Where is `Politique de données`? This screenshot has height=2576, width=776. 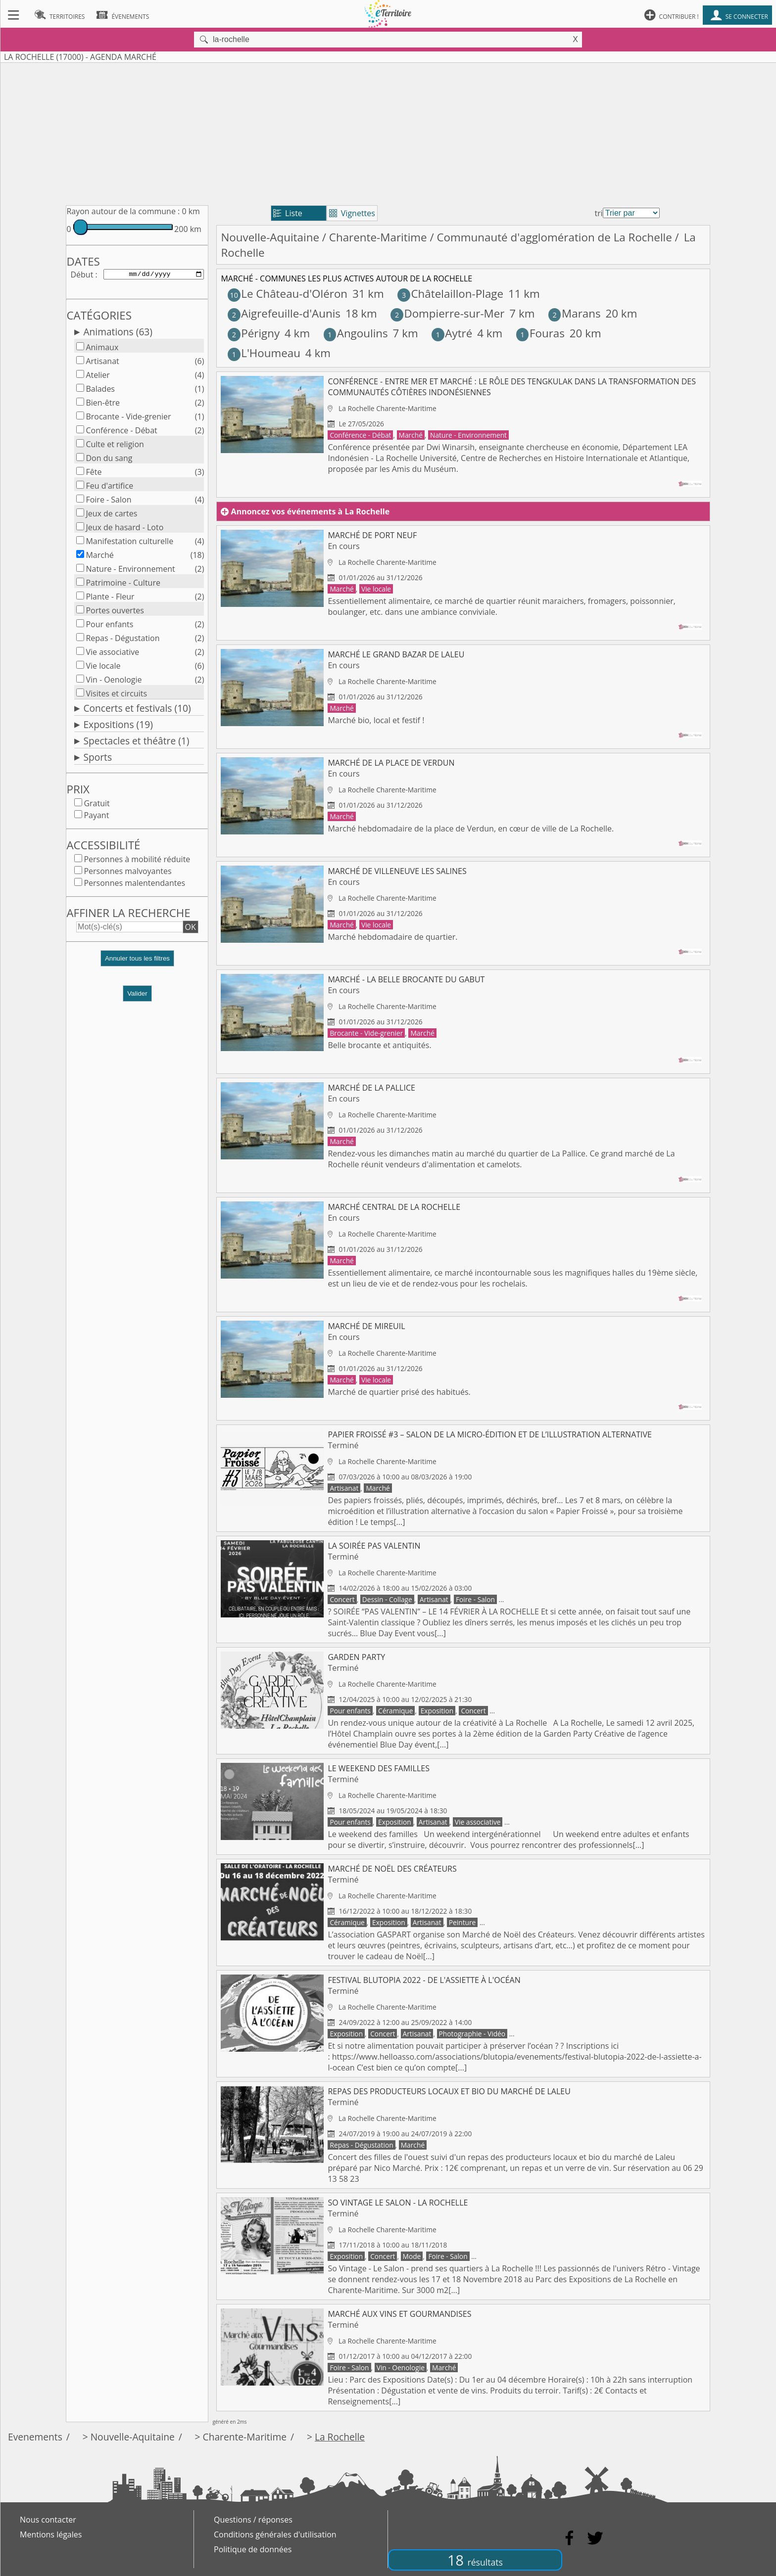 Politique de données is located at coordinates (252, 2549).